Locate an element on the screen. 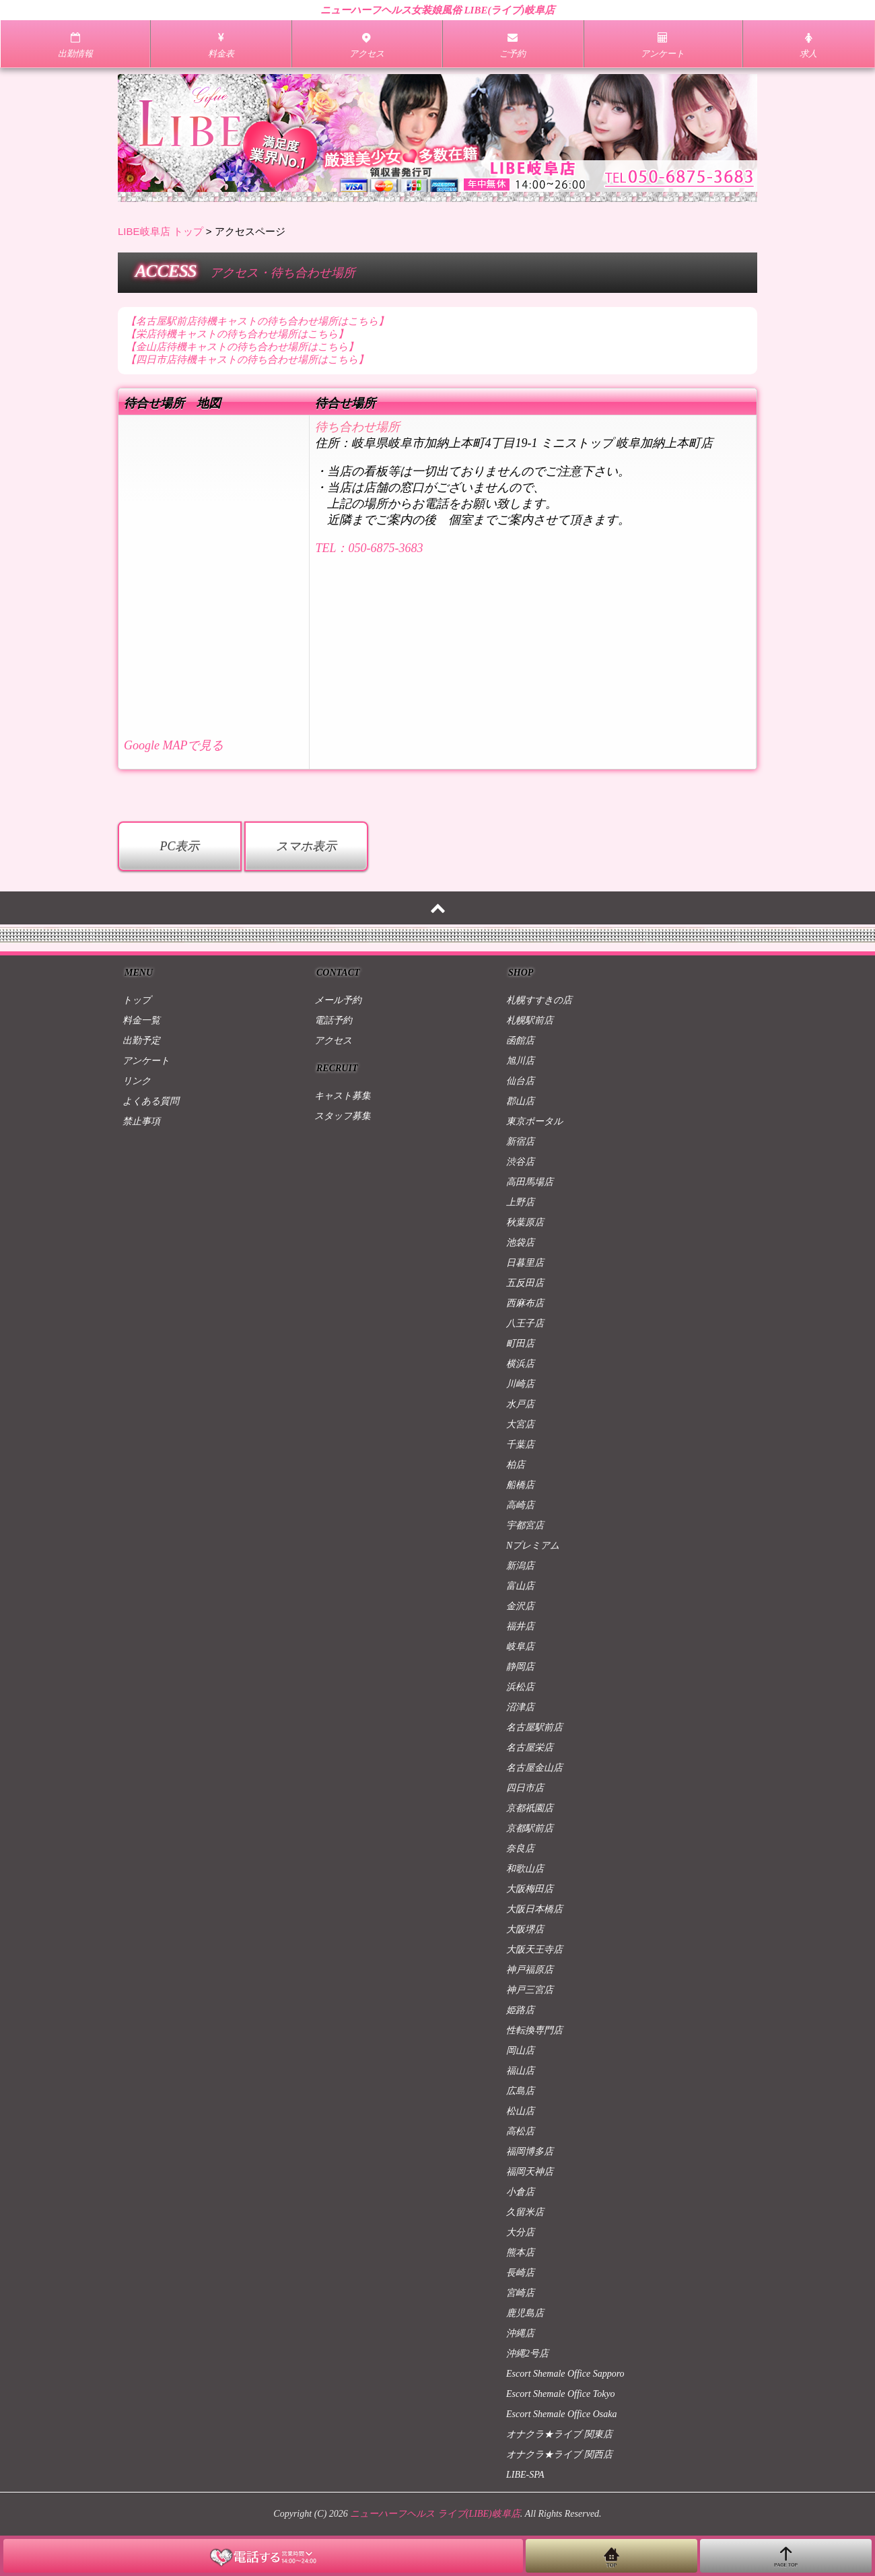 This screenshot has height=2576, width=875. 出勤予定 is located at coordinates (141, 1041).